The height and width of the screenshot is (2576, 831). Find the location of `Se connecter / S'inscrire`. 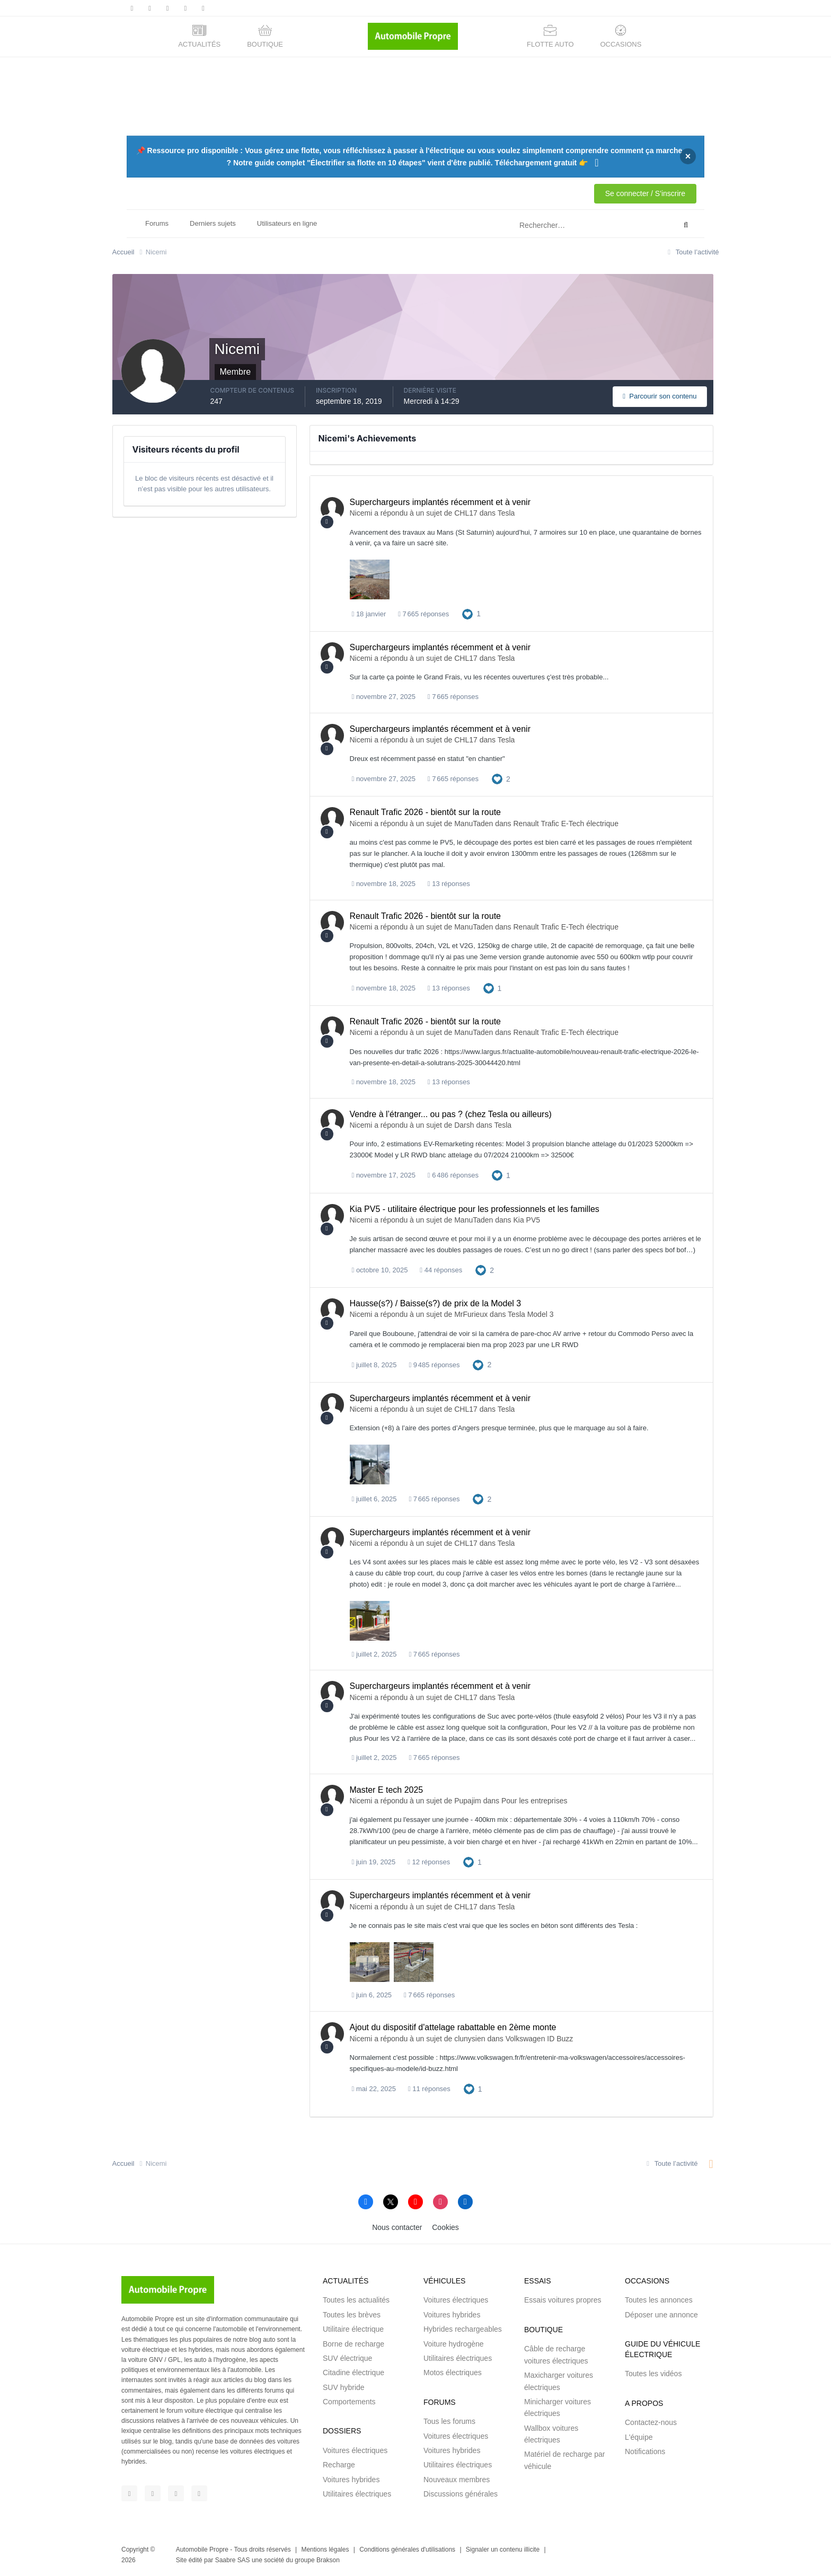

Se connecter / S'inscrire is located at coordinates (645, 193).